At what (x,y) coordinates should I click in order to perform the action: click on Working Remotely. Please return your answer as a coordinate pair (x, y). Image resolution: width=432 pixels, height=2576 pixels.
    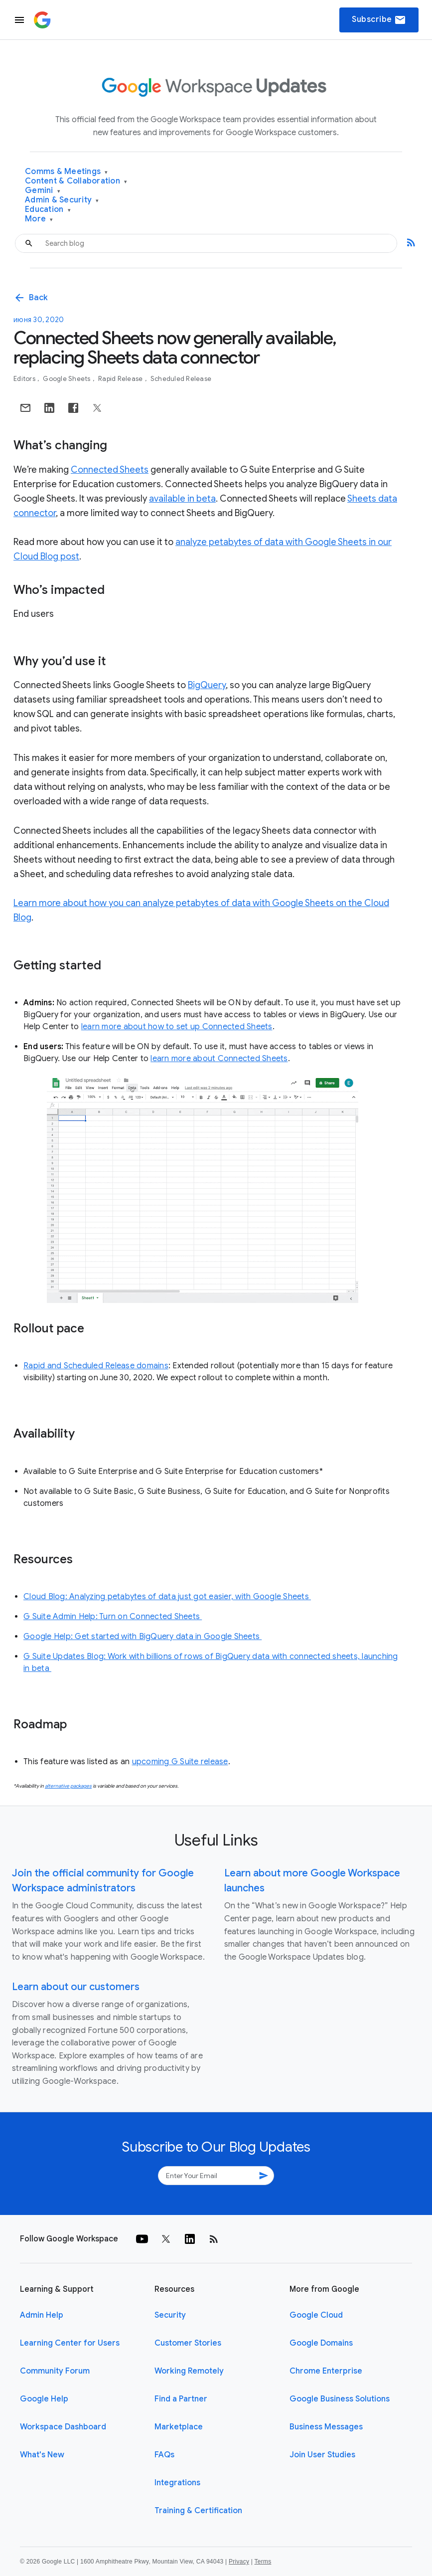
    Looking at the image, I should click on (189, 2371).